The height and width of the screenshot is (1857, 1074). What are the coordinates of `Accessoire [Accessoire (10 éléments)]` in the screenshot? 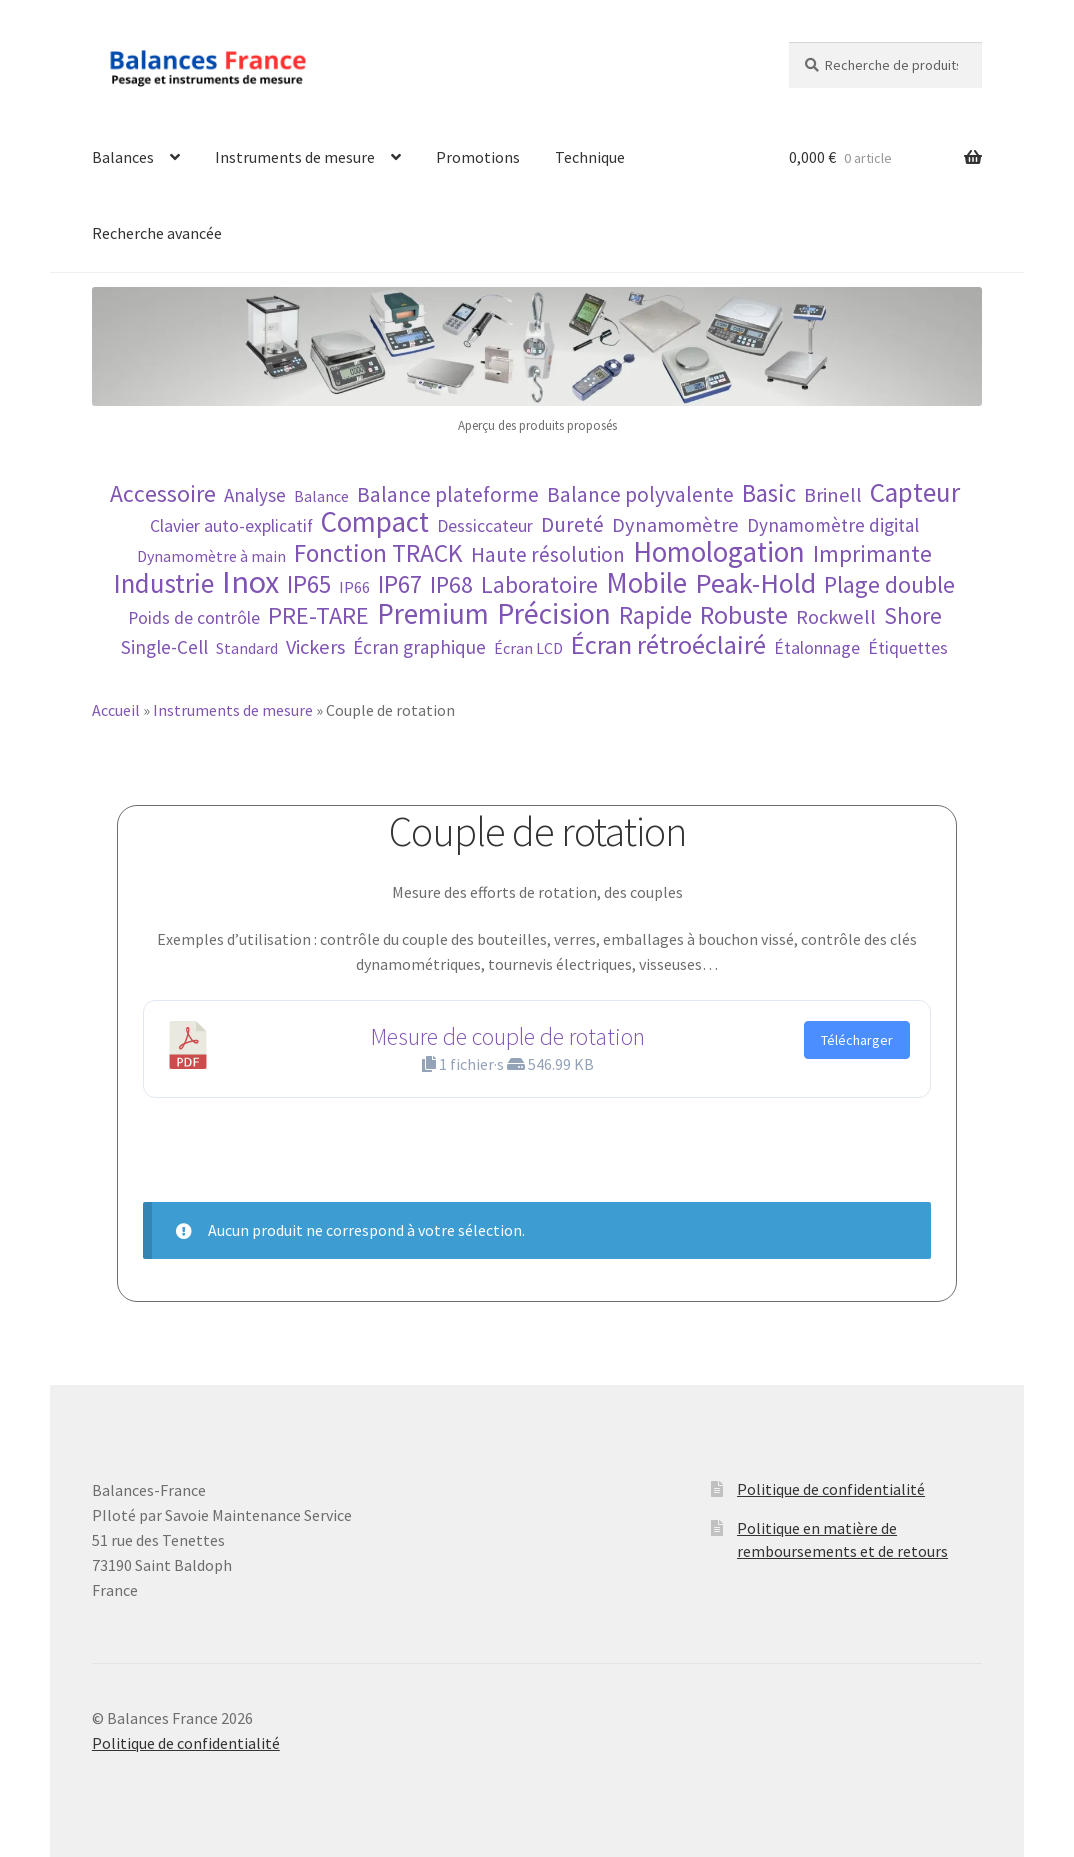 It's located at (163, 493).